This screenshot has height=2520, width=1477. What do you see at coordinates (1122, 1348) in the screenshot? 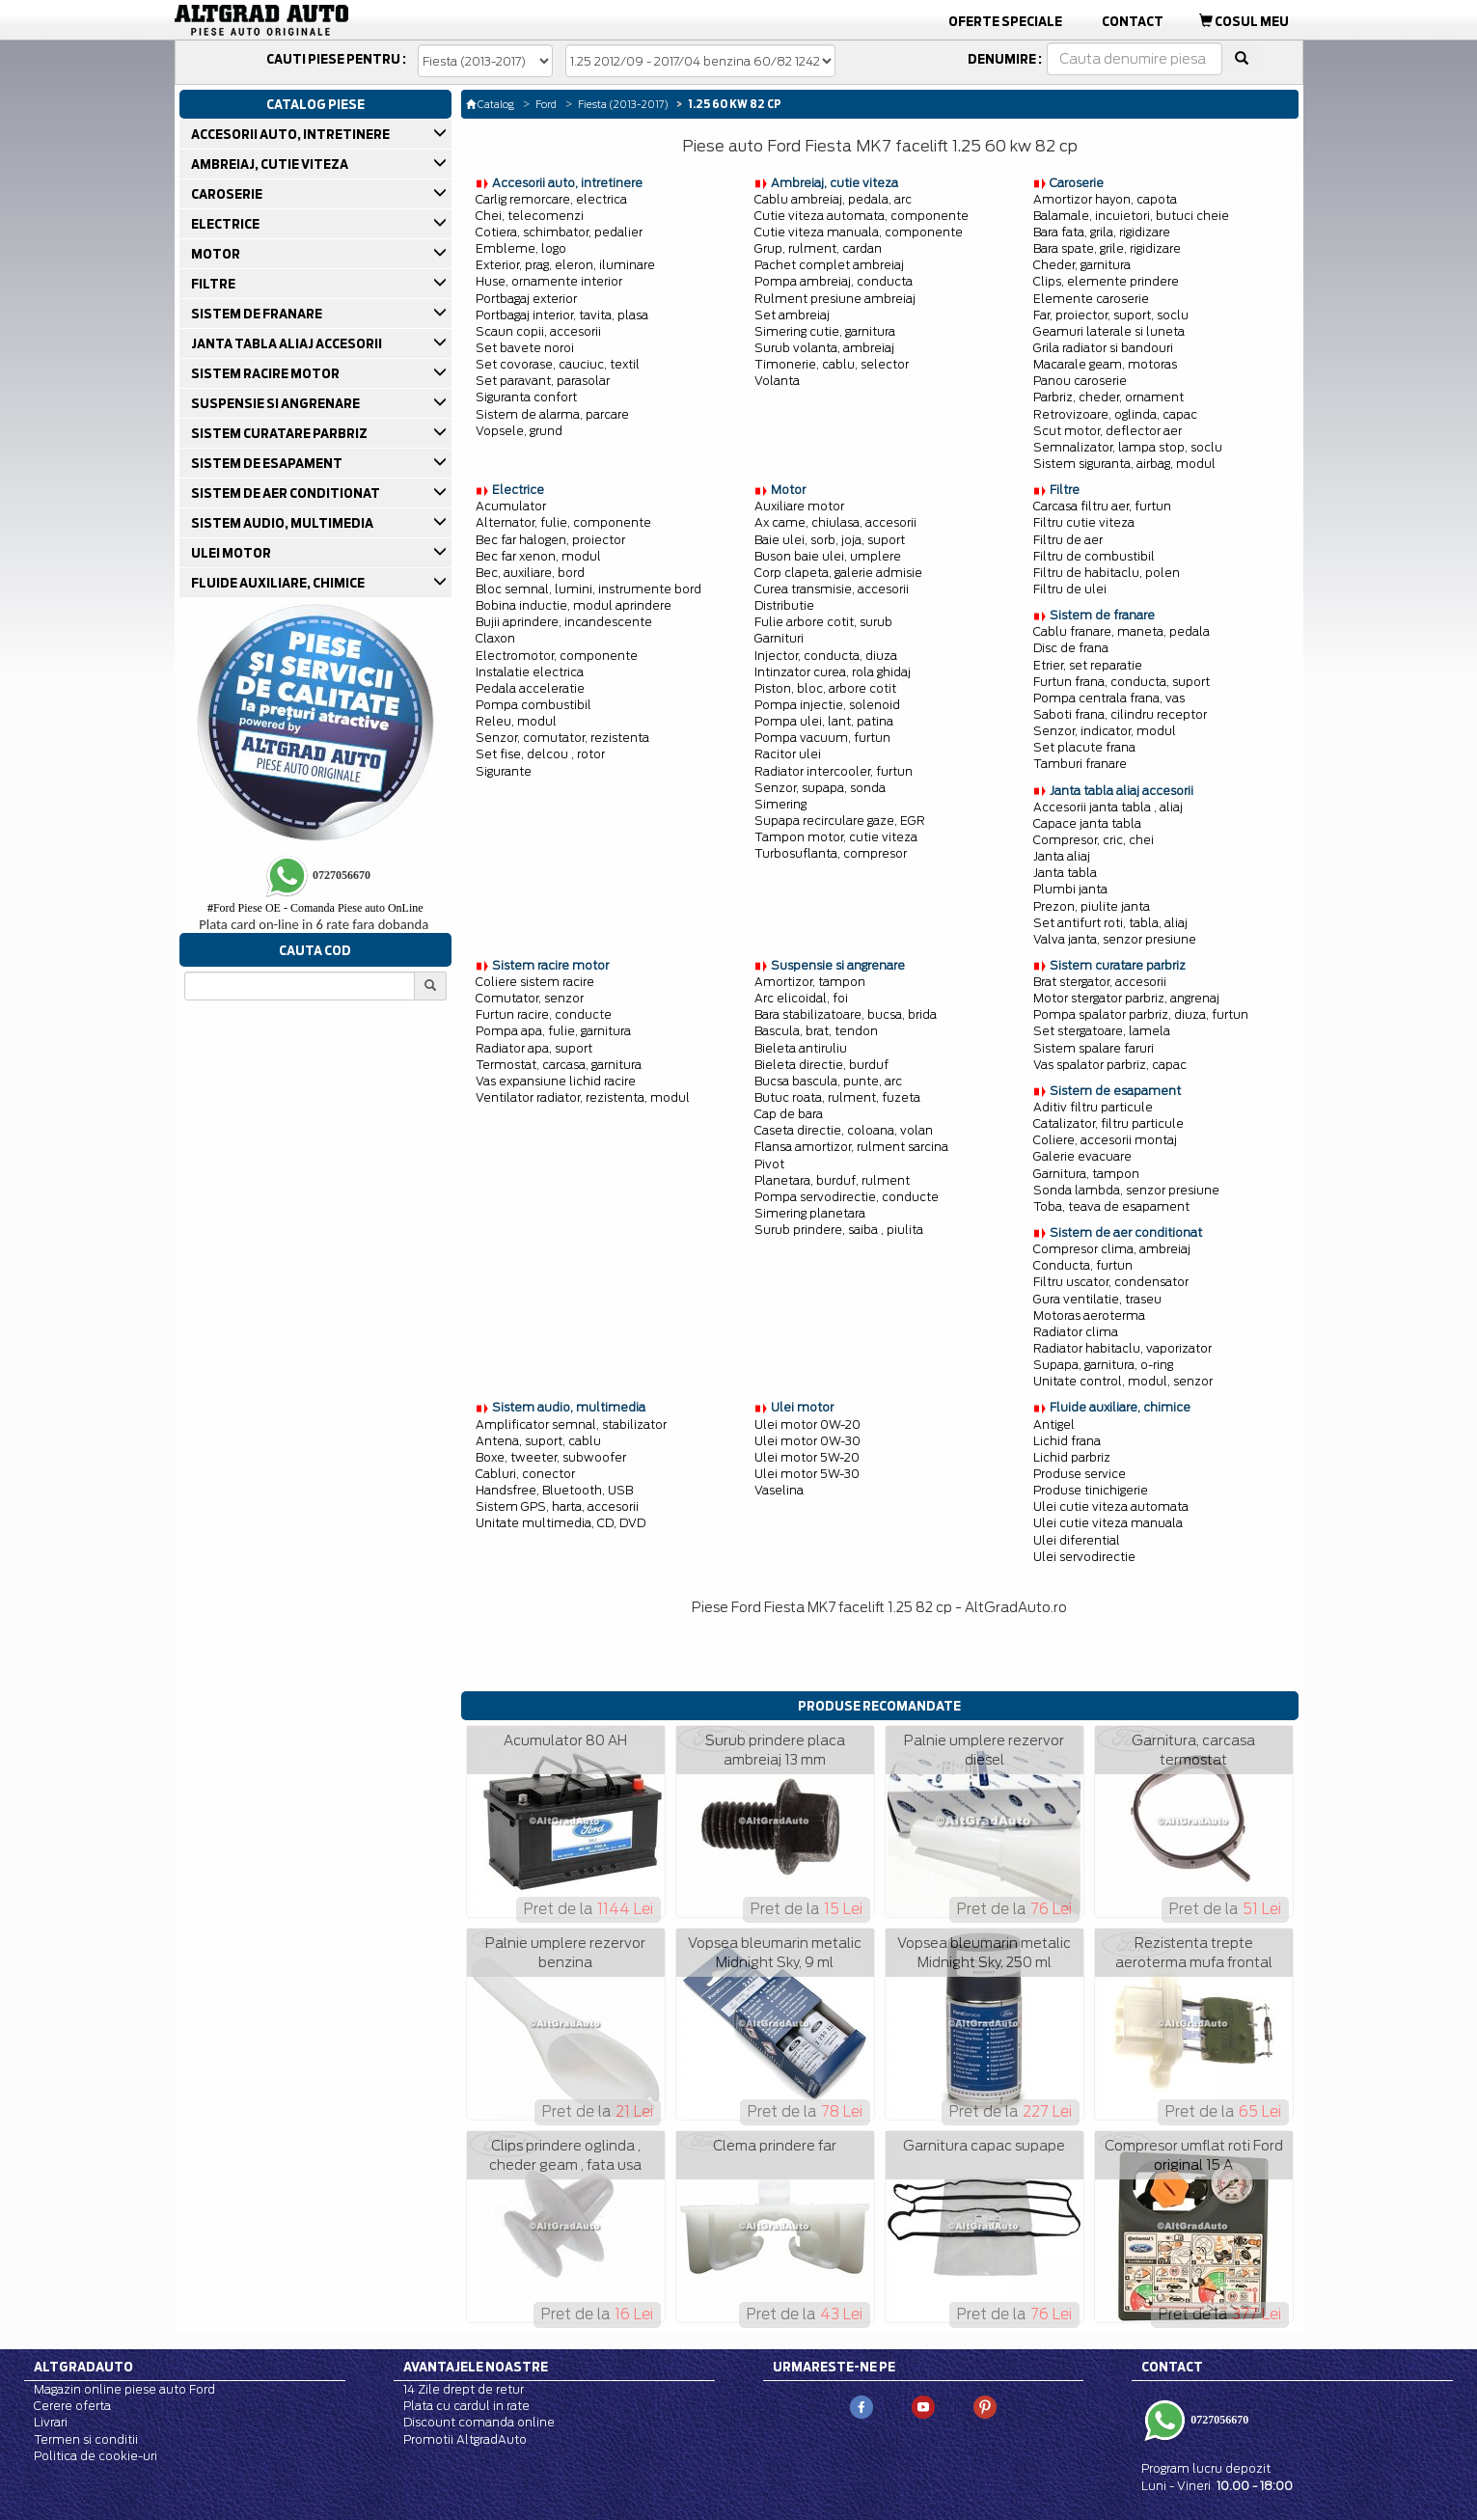
I see `Radiator habitaclu, vaporizator` at bounding box center [1122, 1348].